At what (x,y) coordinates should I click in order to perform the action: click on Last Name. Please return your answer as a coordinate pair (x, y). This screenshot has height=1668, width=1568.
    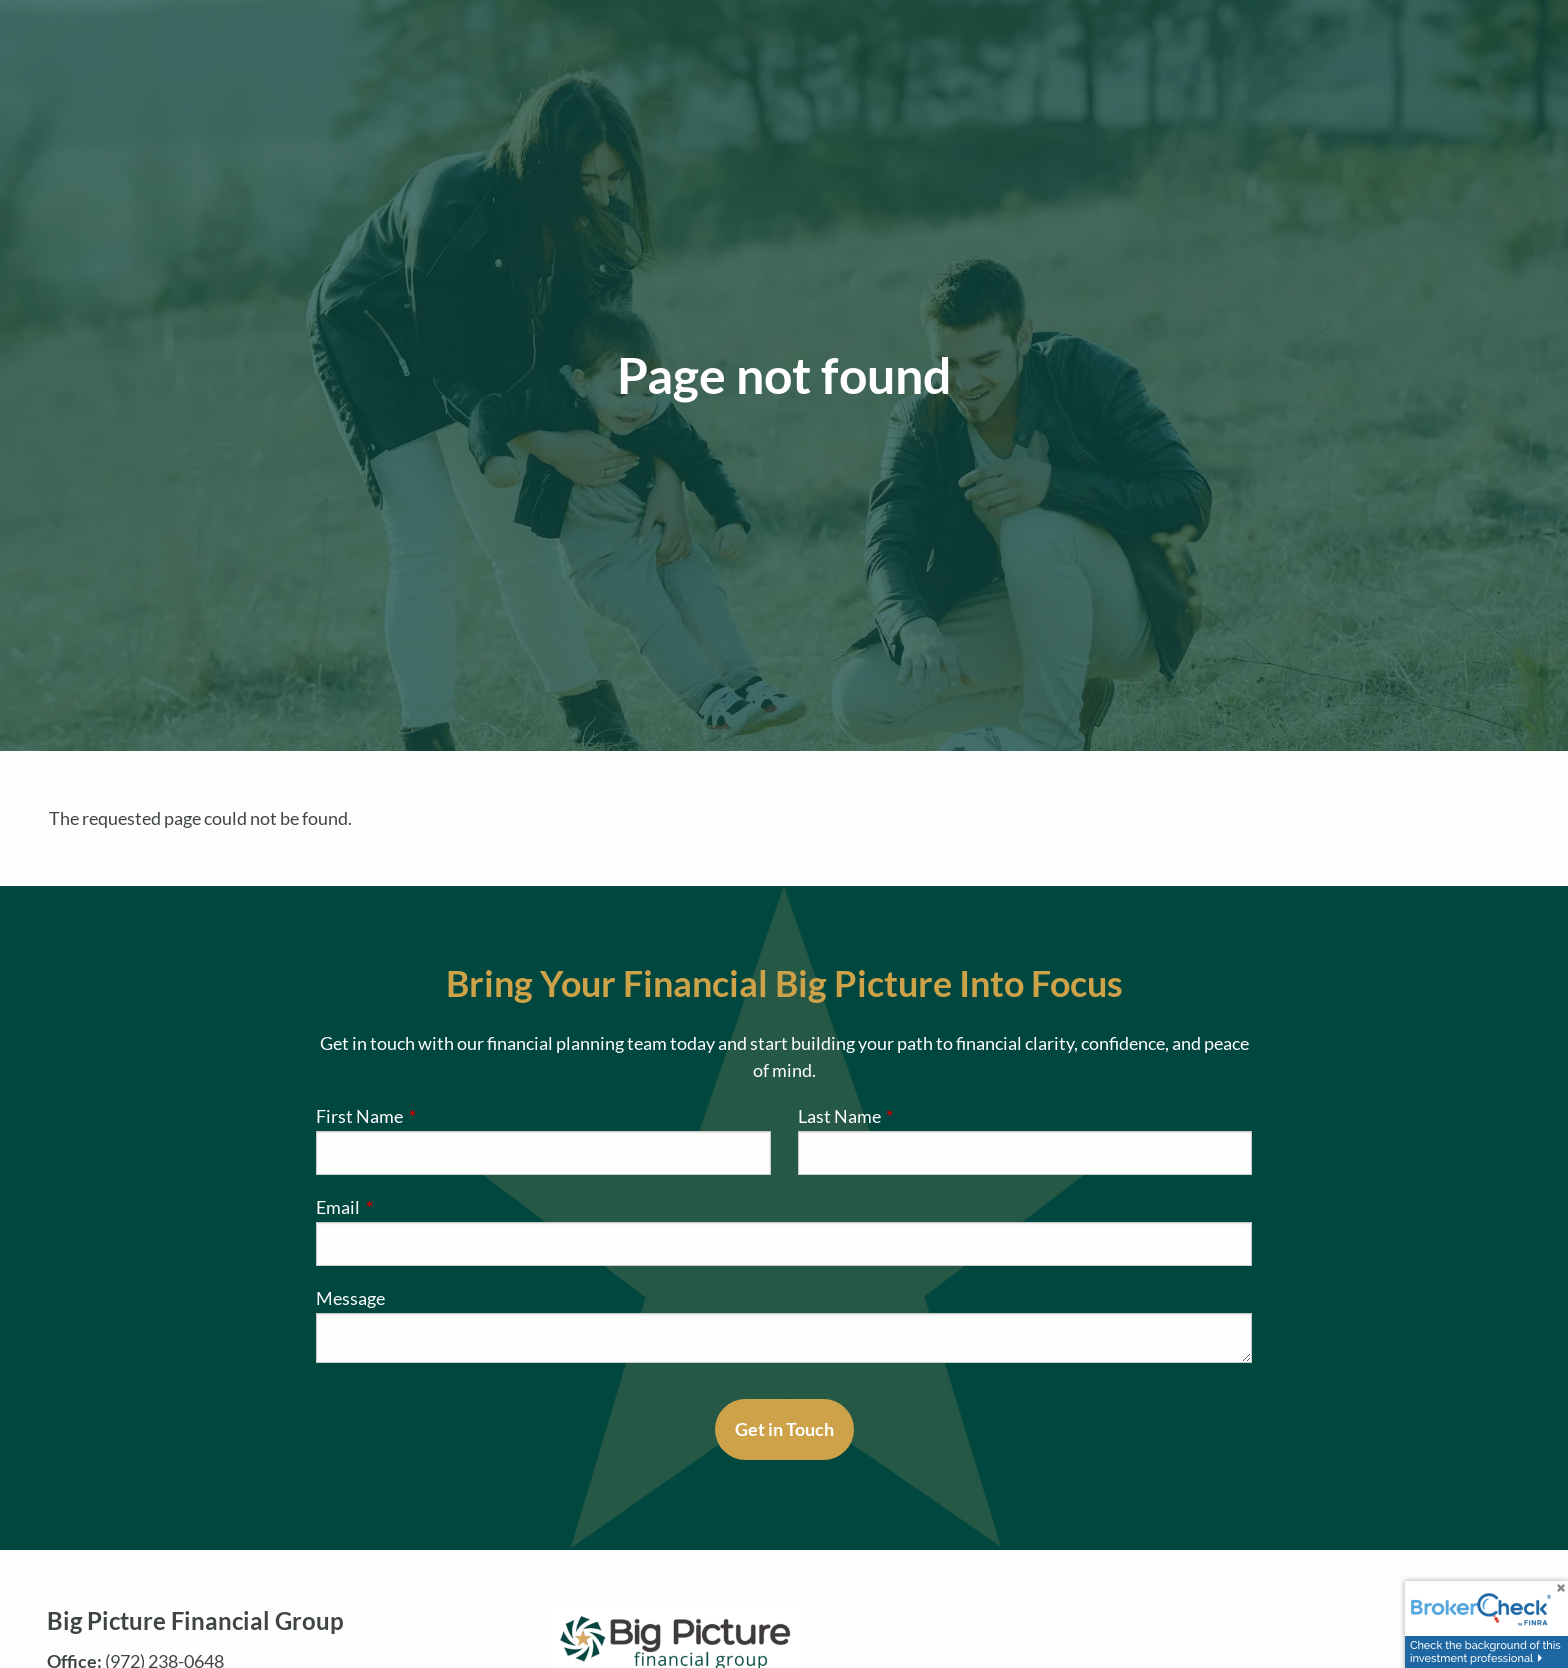
    Looking at the image, I should click on (921, 1116).